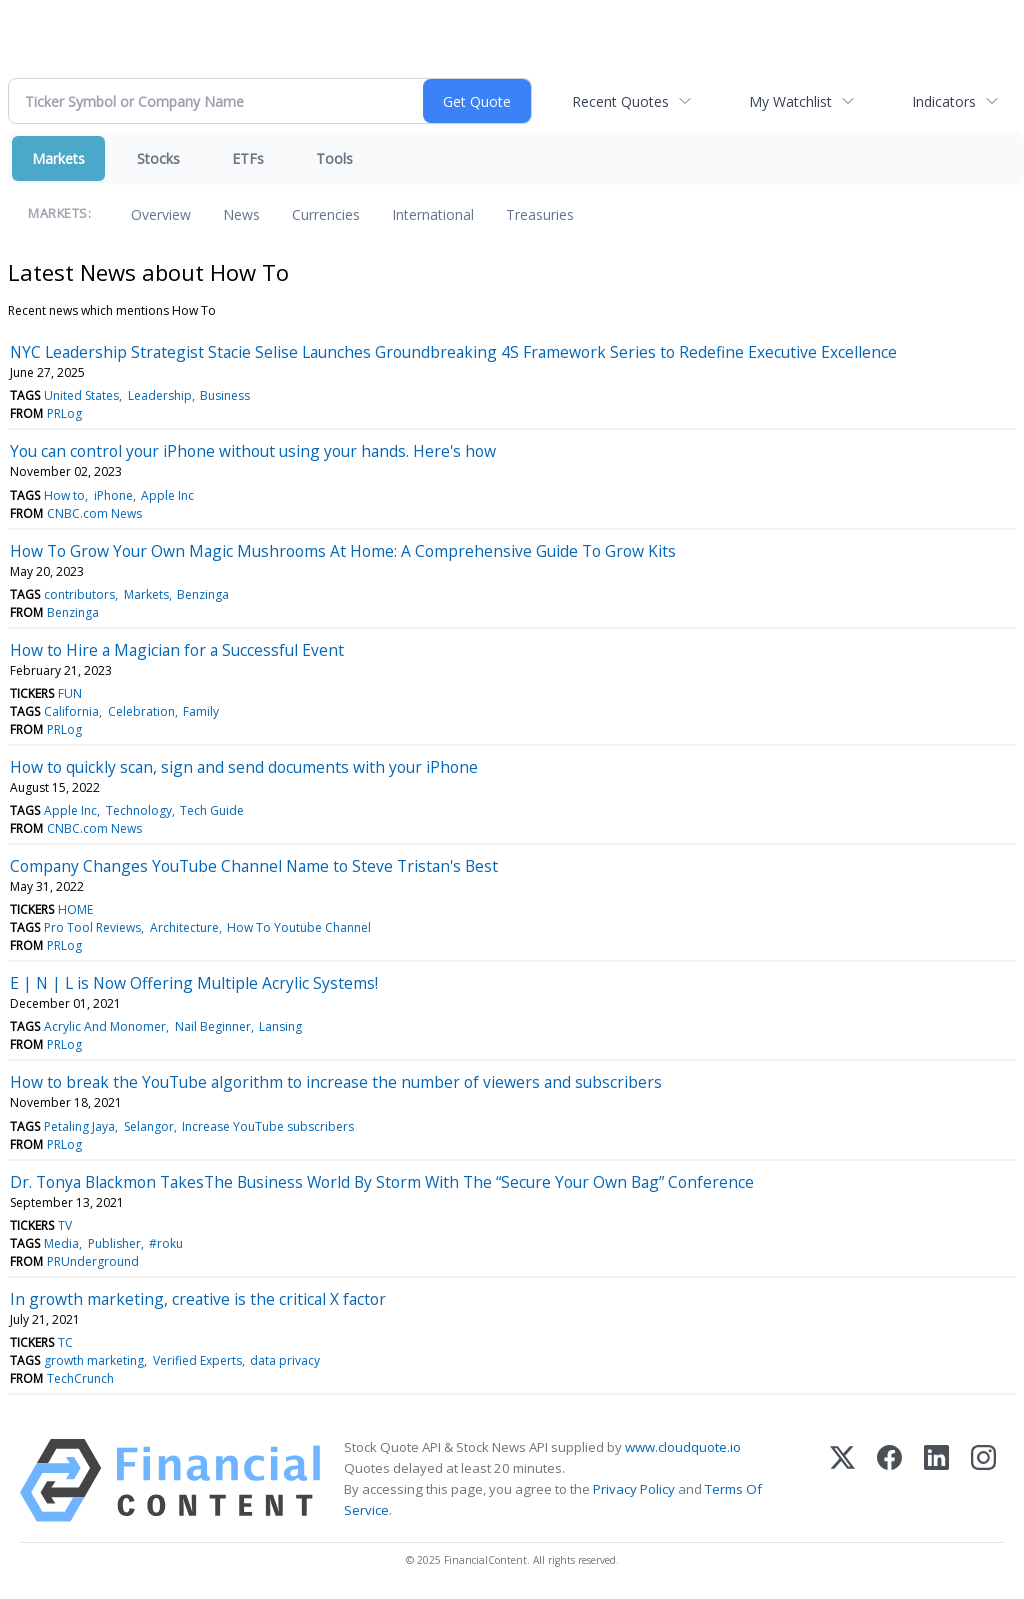  What do you see at coordinates (201, 711) in the screenshot?
I see `Family` at bounding box center [201, 711].